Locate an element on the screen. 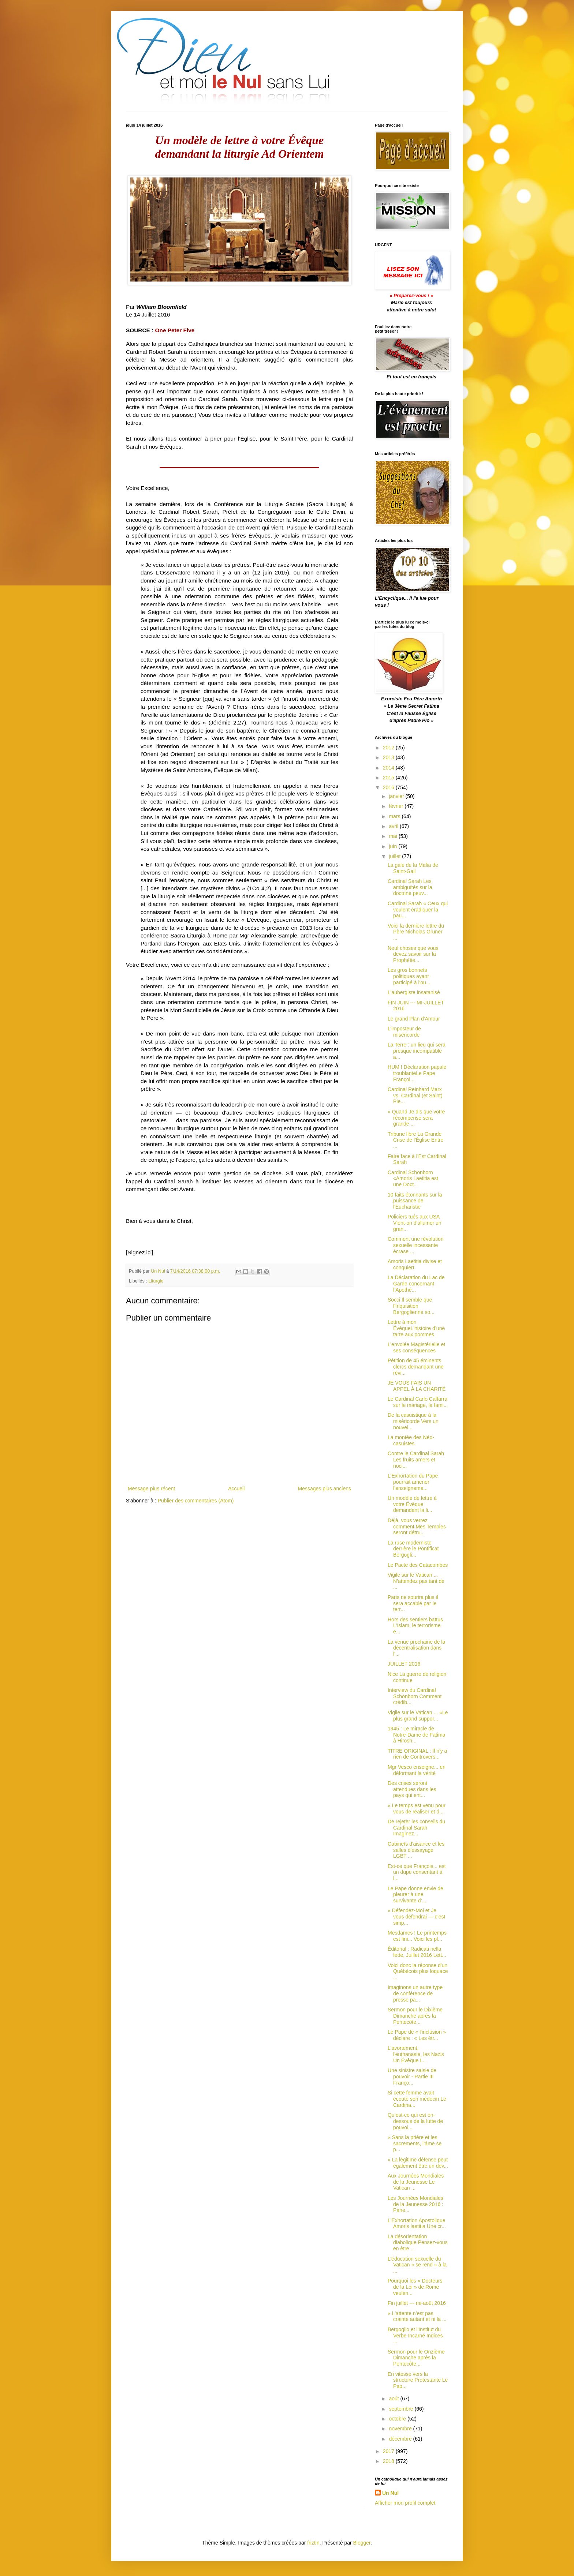 This screenshot has width=574, height=2576. Est-ce que François... est un dupe consentant à l... is located at coordinates (417, 1872).